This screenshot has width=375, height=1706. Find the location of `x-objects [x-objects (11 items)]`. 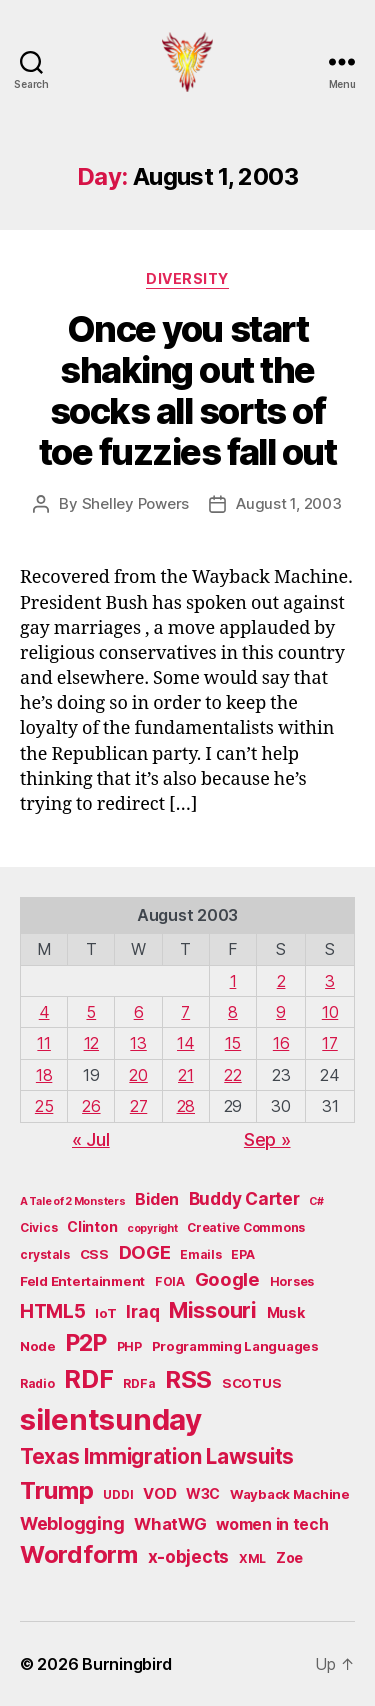

x-objects [x-objects (11 items)] is located at coordinates (189, 1556).